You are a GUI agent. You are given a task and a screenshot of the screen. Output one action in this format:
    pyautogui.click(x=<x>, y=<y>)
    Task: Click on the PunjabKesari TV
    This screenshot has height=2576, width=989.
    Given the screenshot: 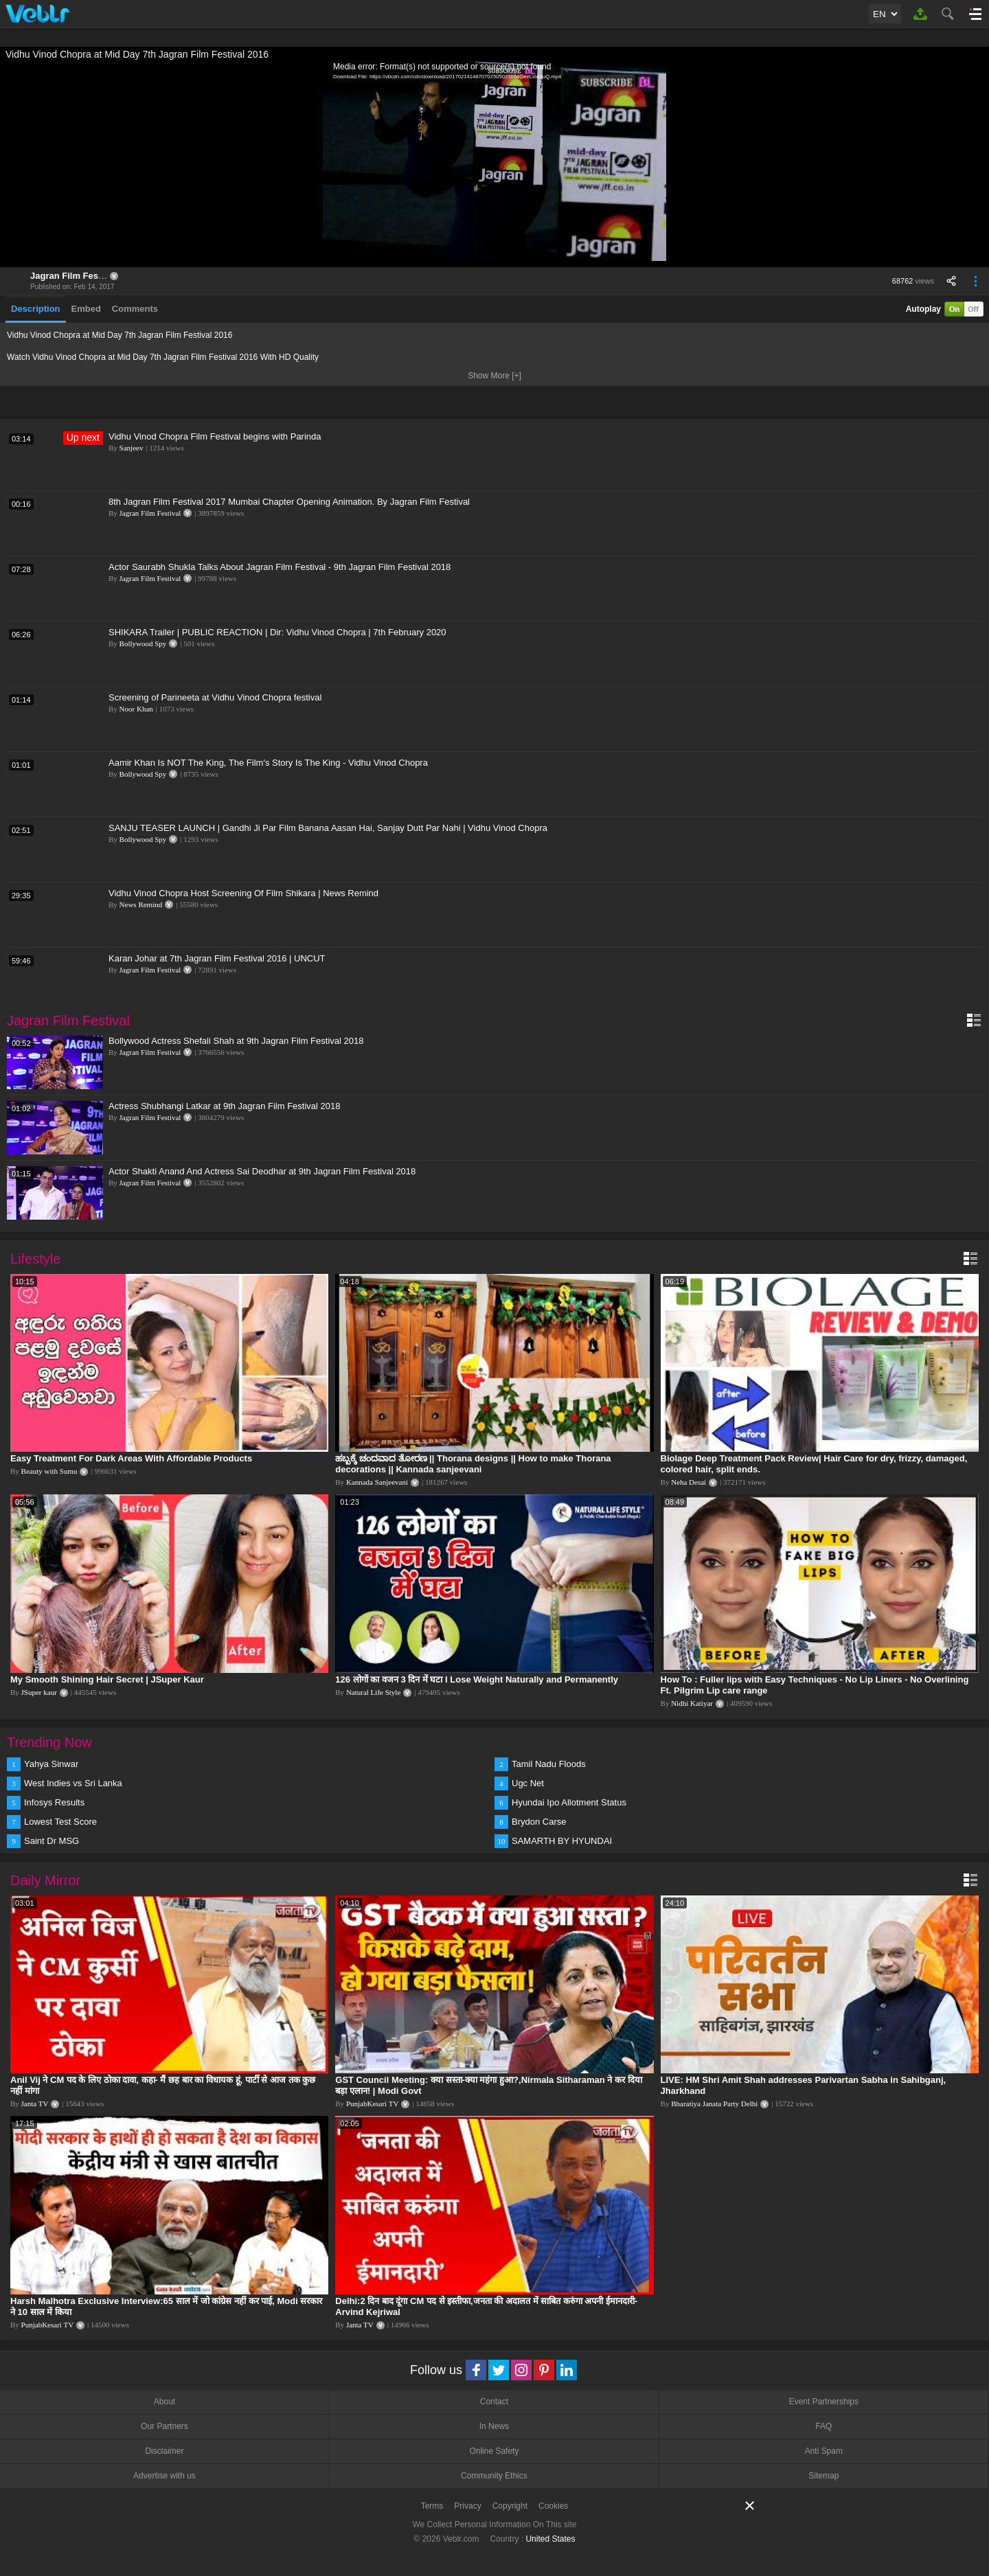 What is the action you would take?
    pyautogui.click(x=372, y=2103)
    